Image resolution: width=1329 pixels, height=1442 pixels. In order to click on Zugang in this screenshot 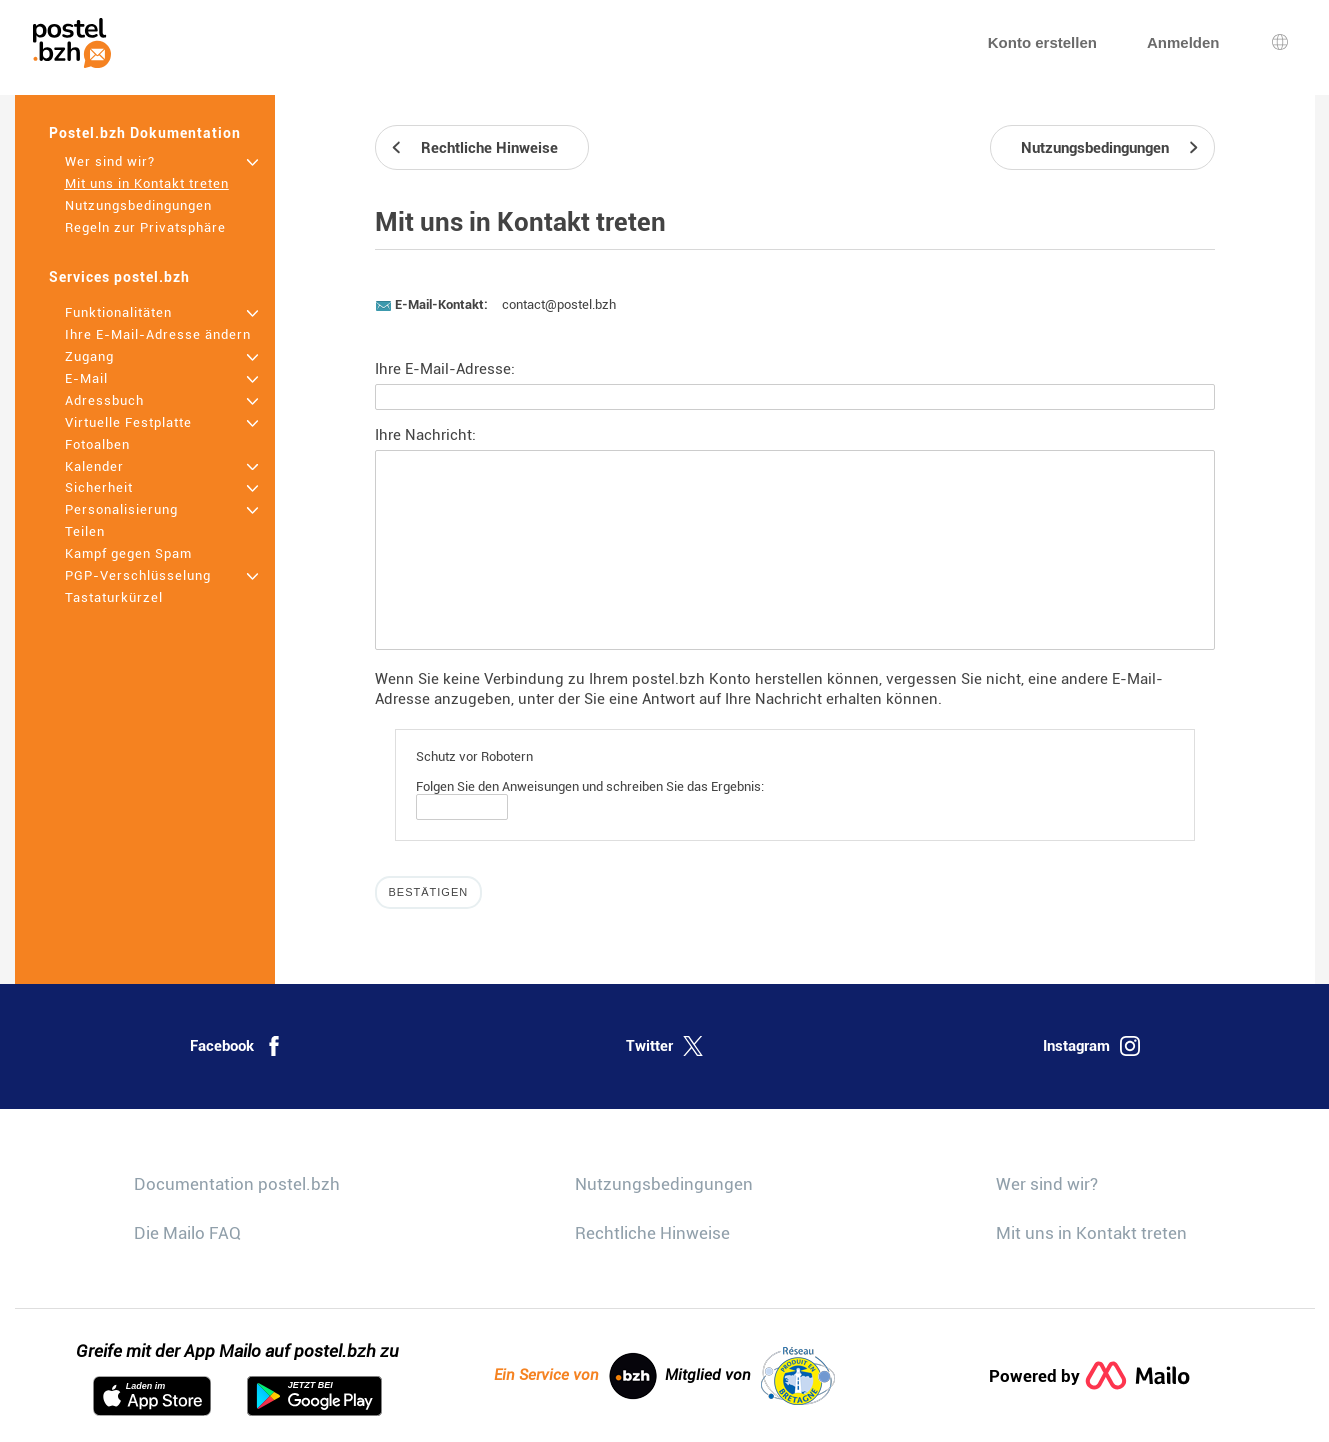, I will do `click(89, 356)`.